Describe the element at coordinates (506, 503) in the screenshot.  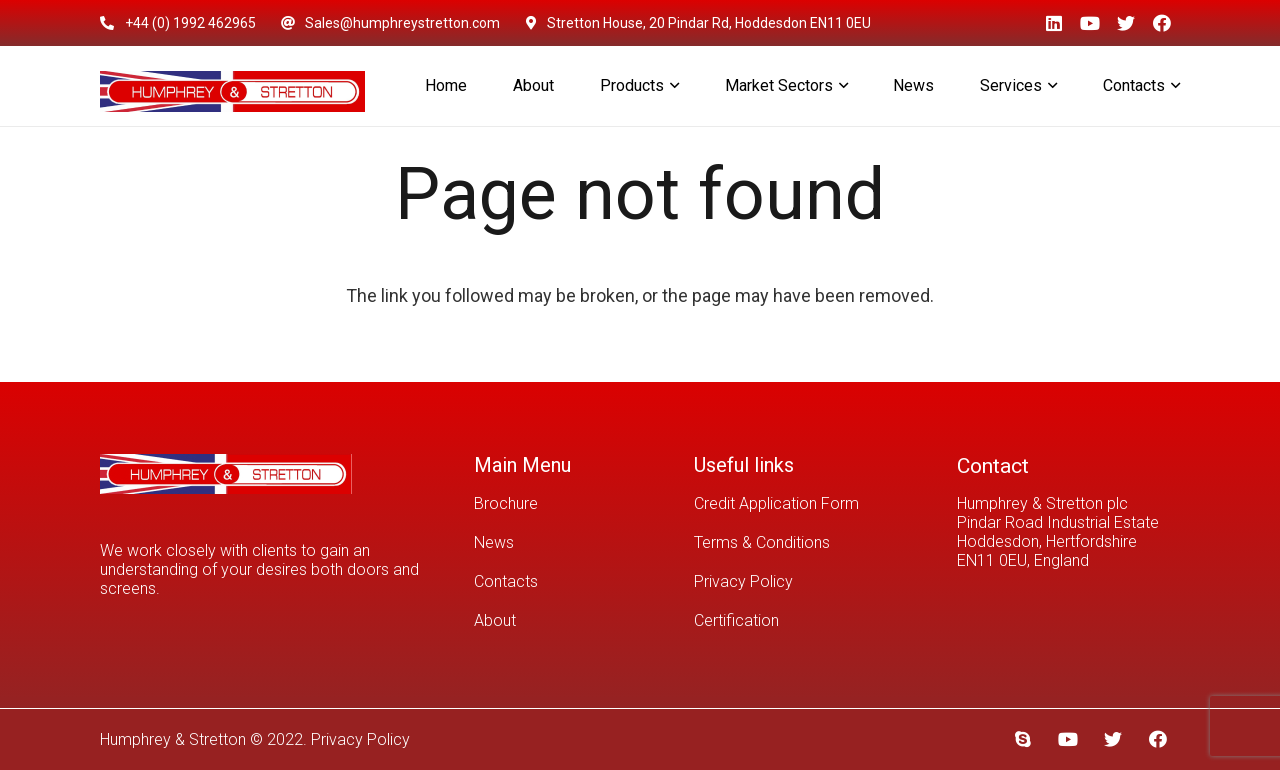
I see `Brochure` at that location.